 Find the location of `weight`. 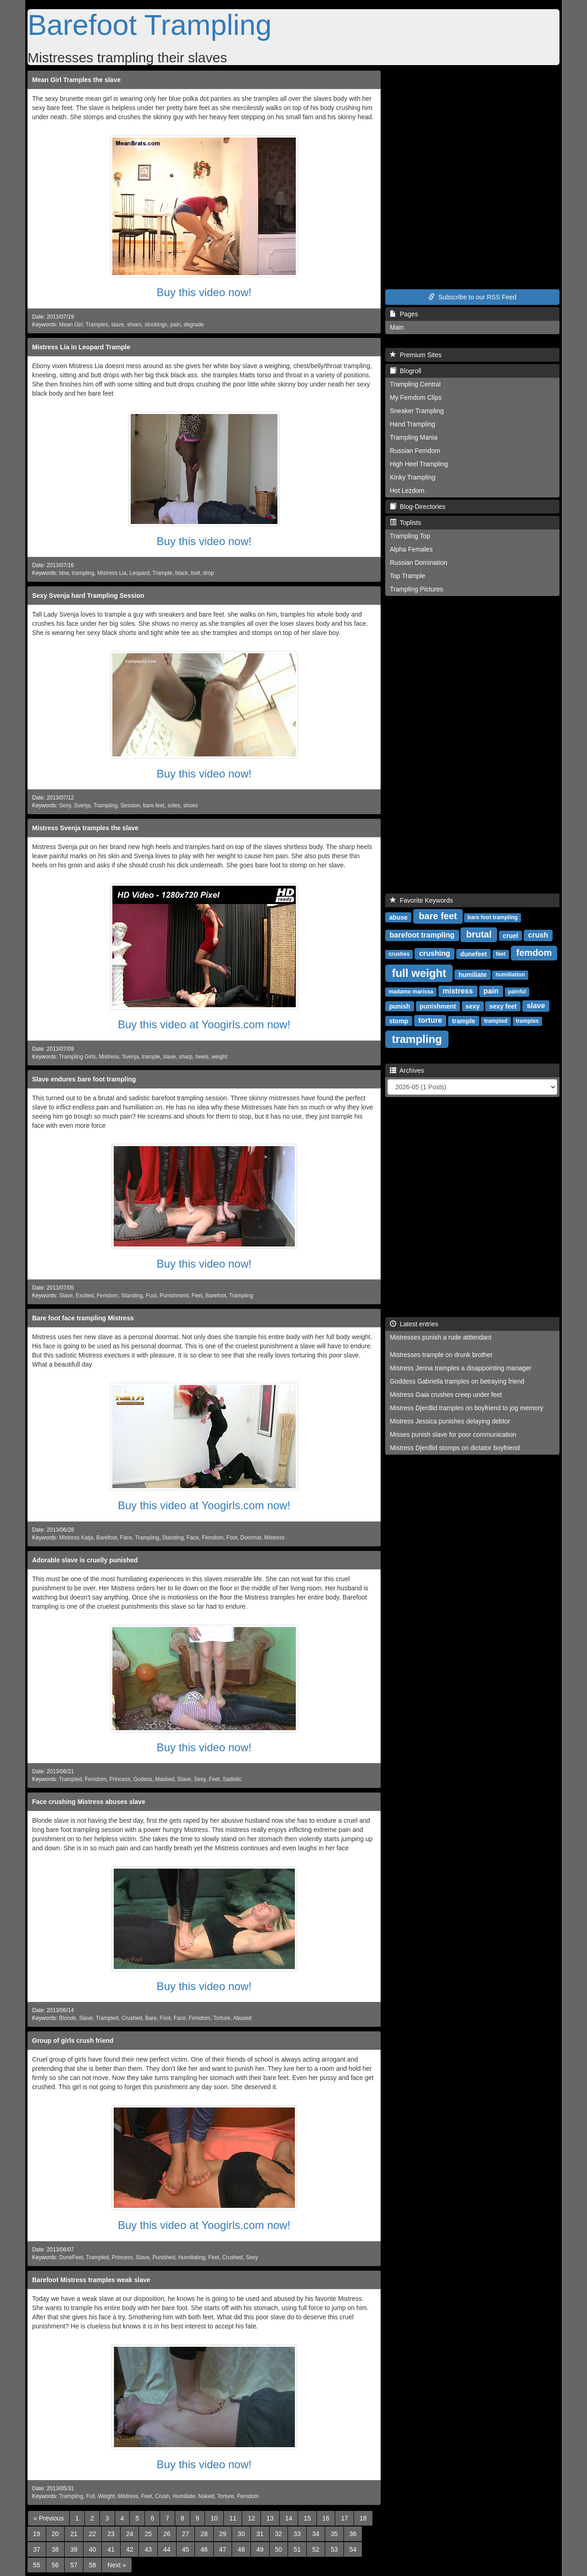

weight is located at coordinates (219, 1057).